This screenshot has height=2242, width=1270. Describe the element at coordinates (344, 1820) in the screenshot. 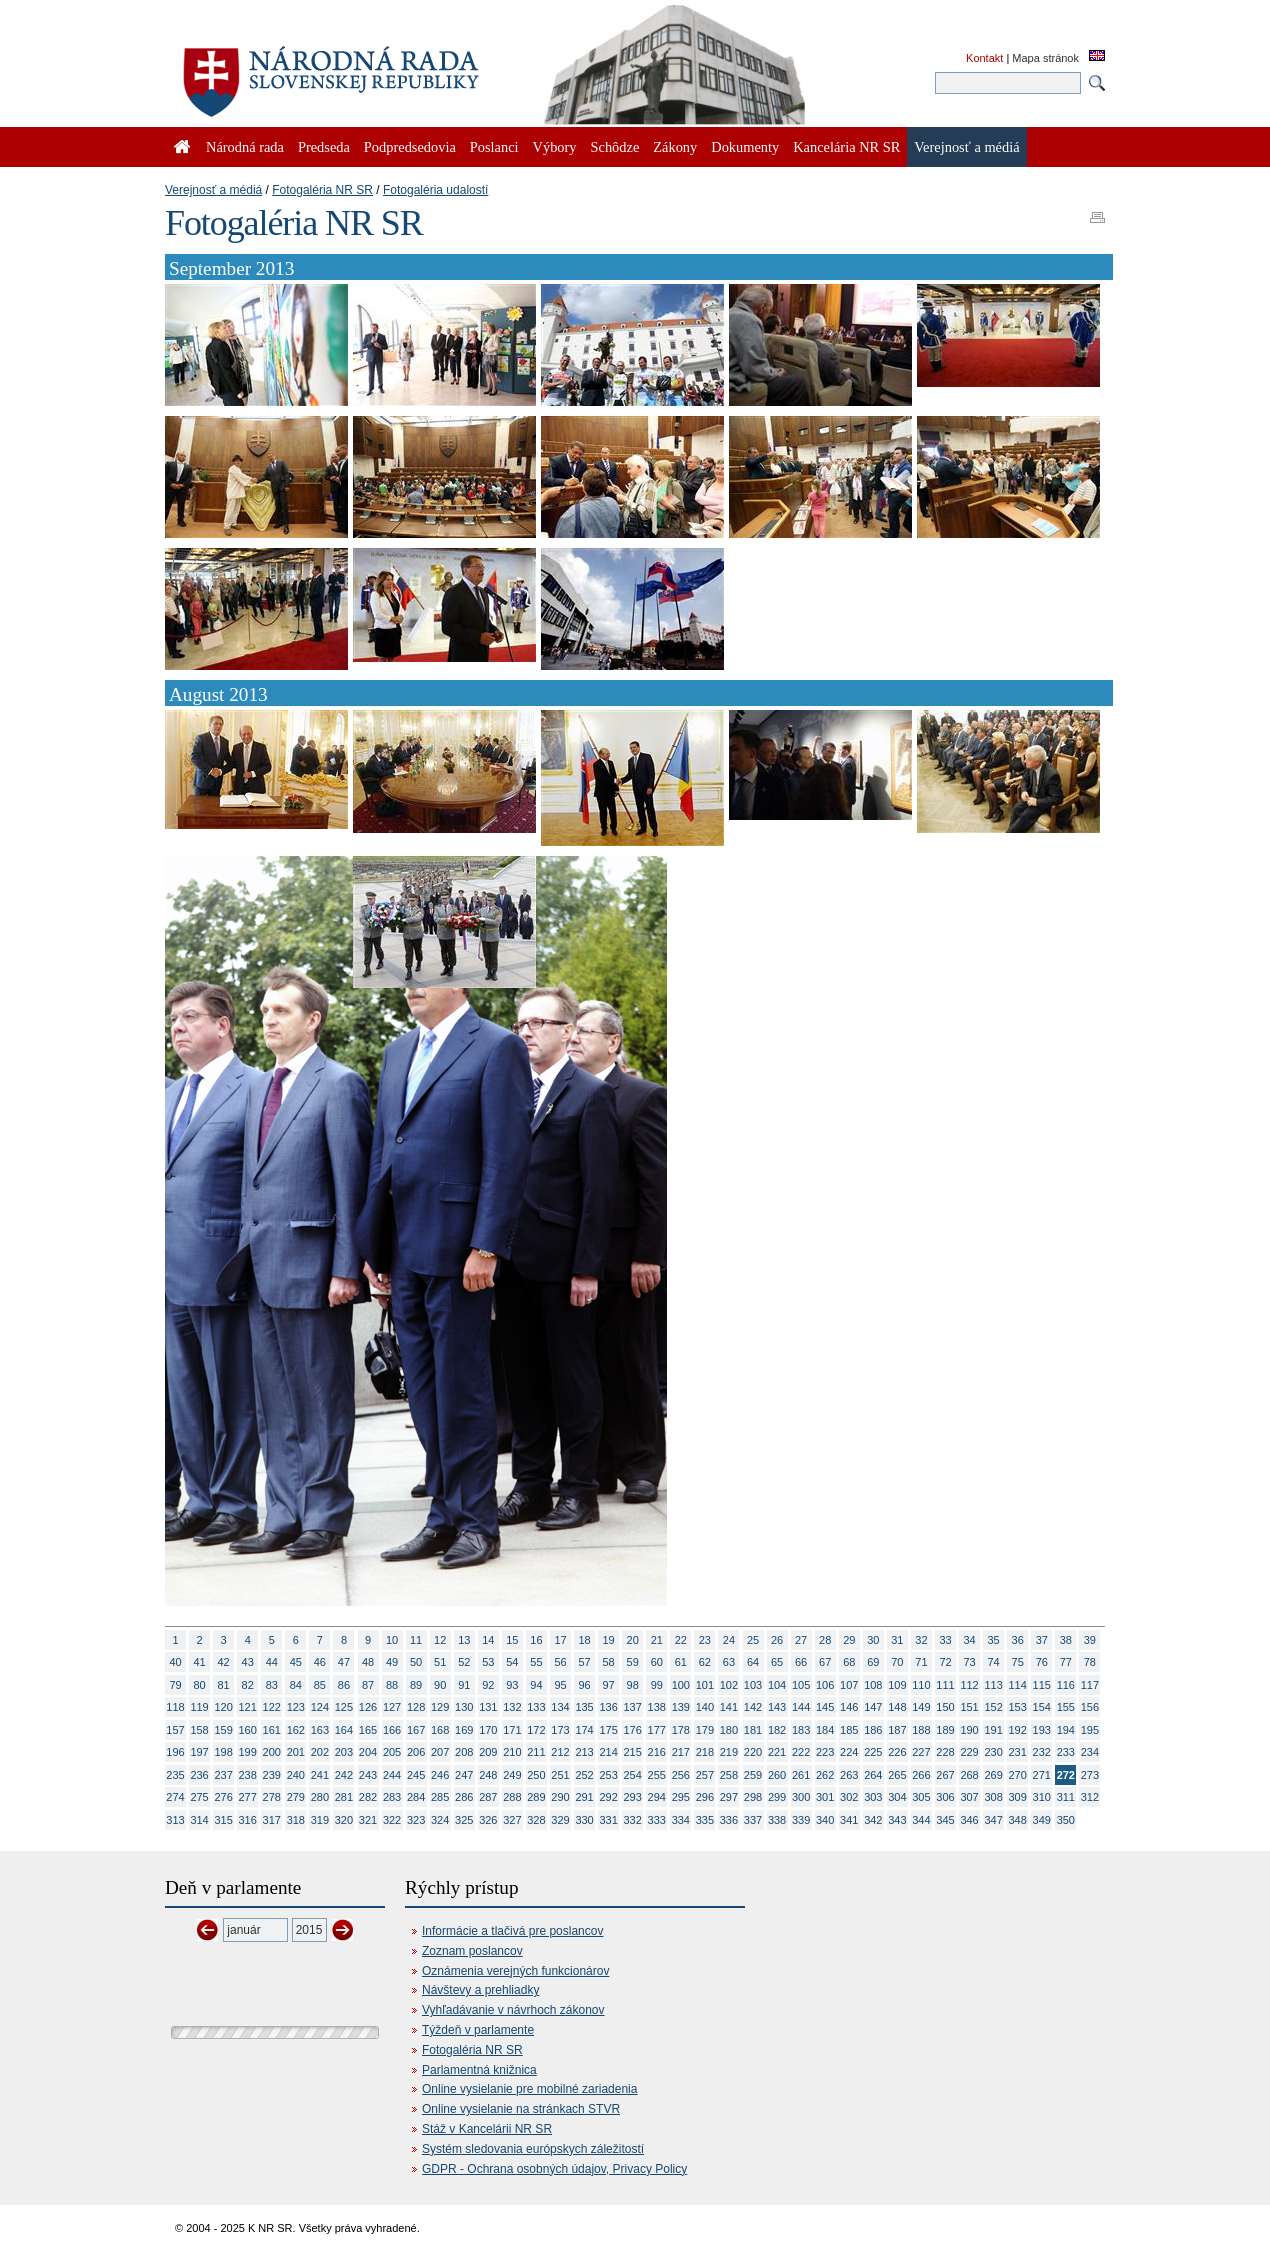

I see `320` at that location.